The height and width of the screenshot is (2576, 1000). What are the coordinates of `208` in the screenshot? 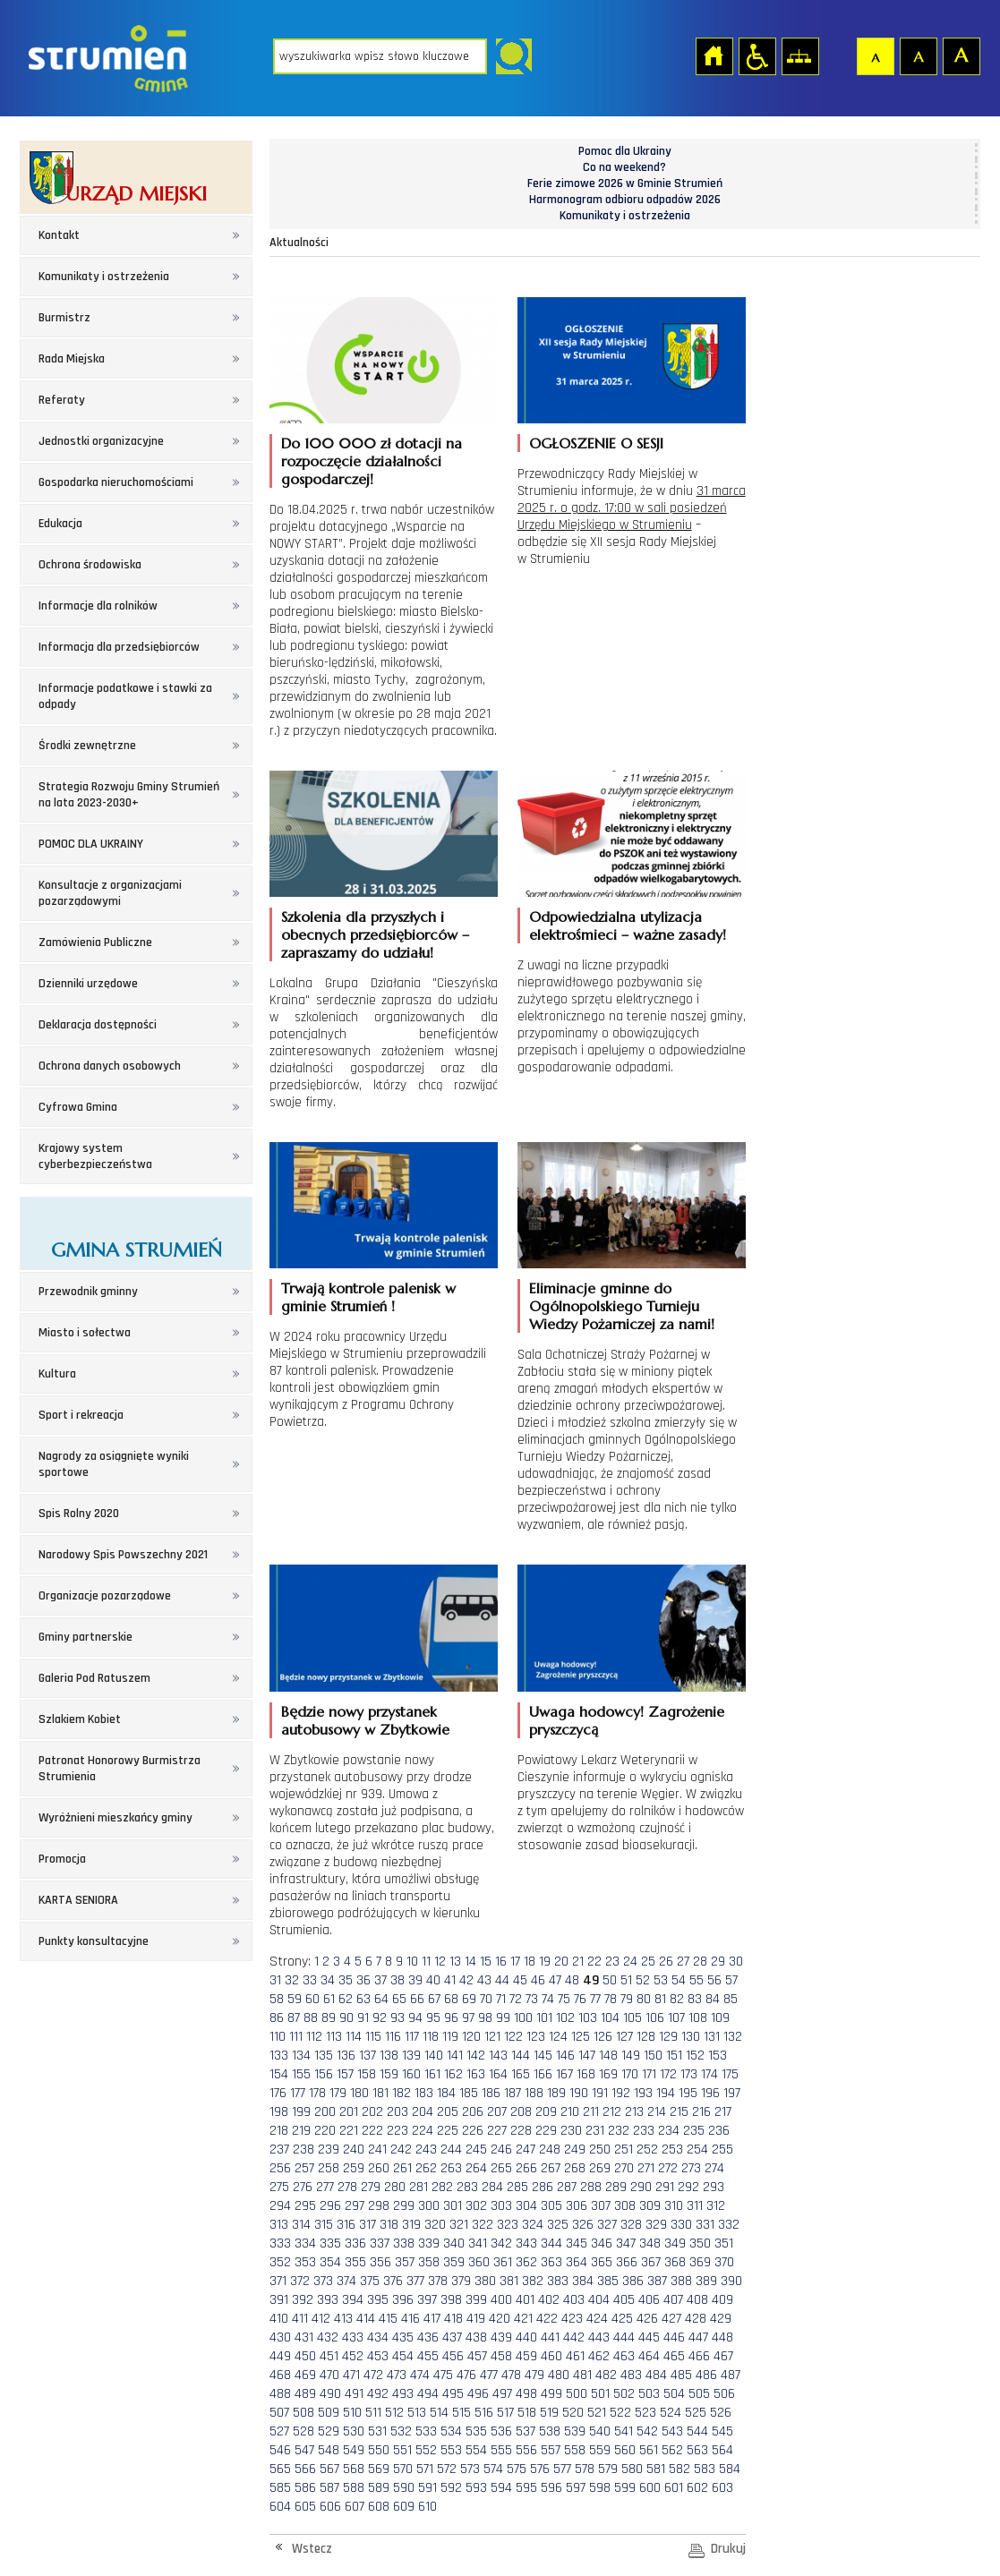 It's located at (521, 2112).